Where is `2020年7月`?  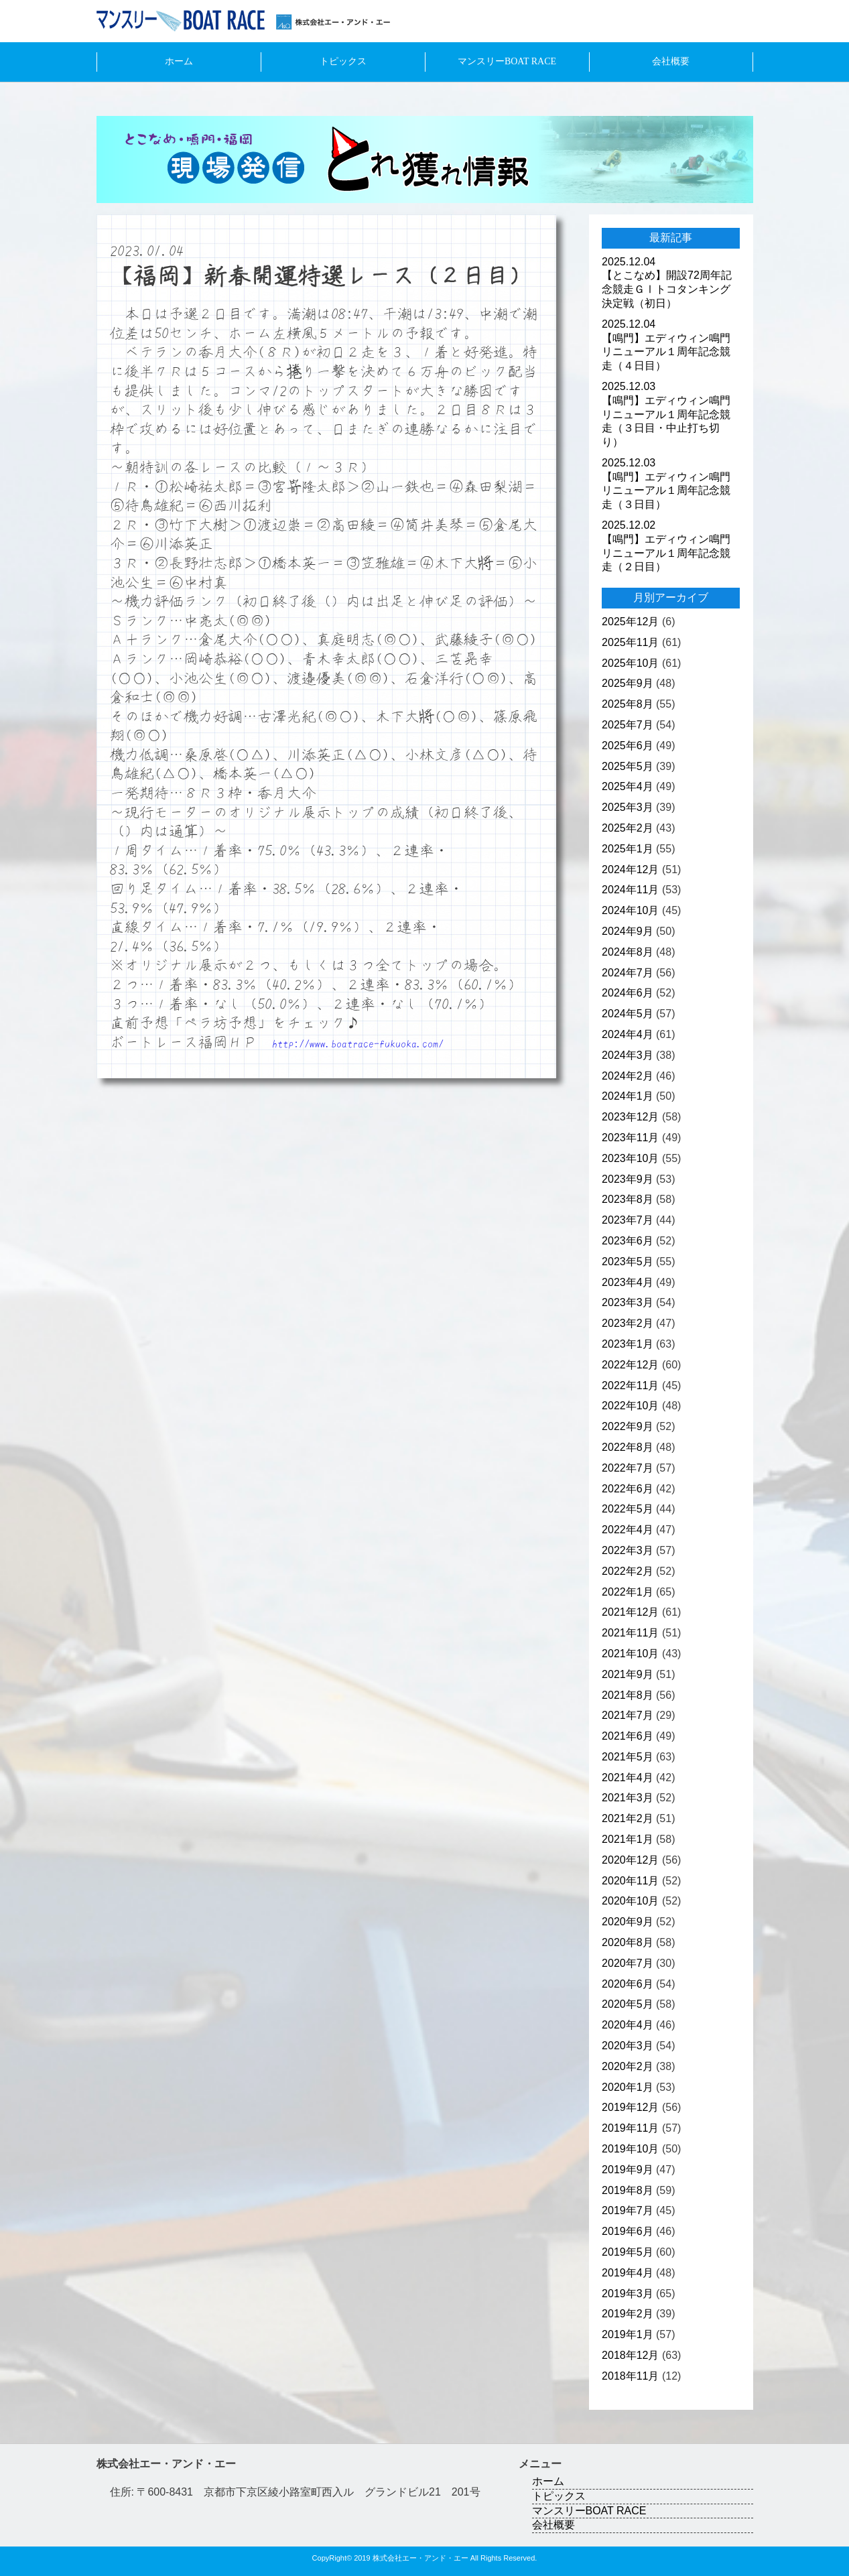
2020年7月 is located at coordinates (627, 1963).